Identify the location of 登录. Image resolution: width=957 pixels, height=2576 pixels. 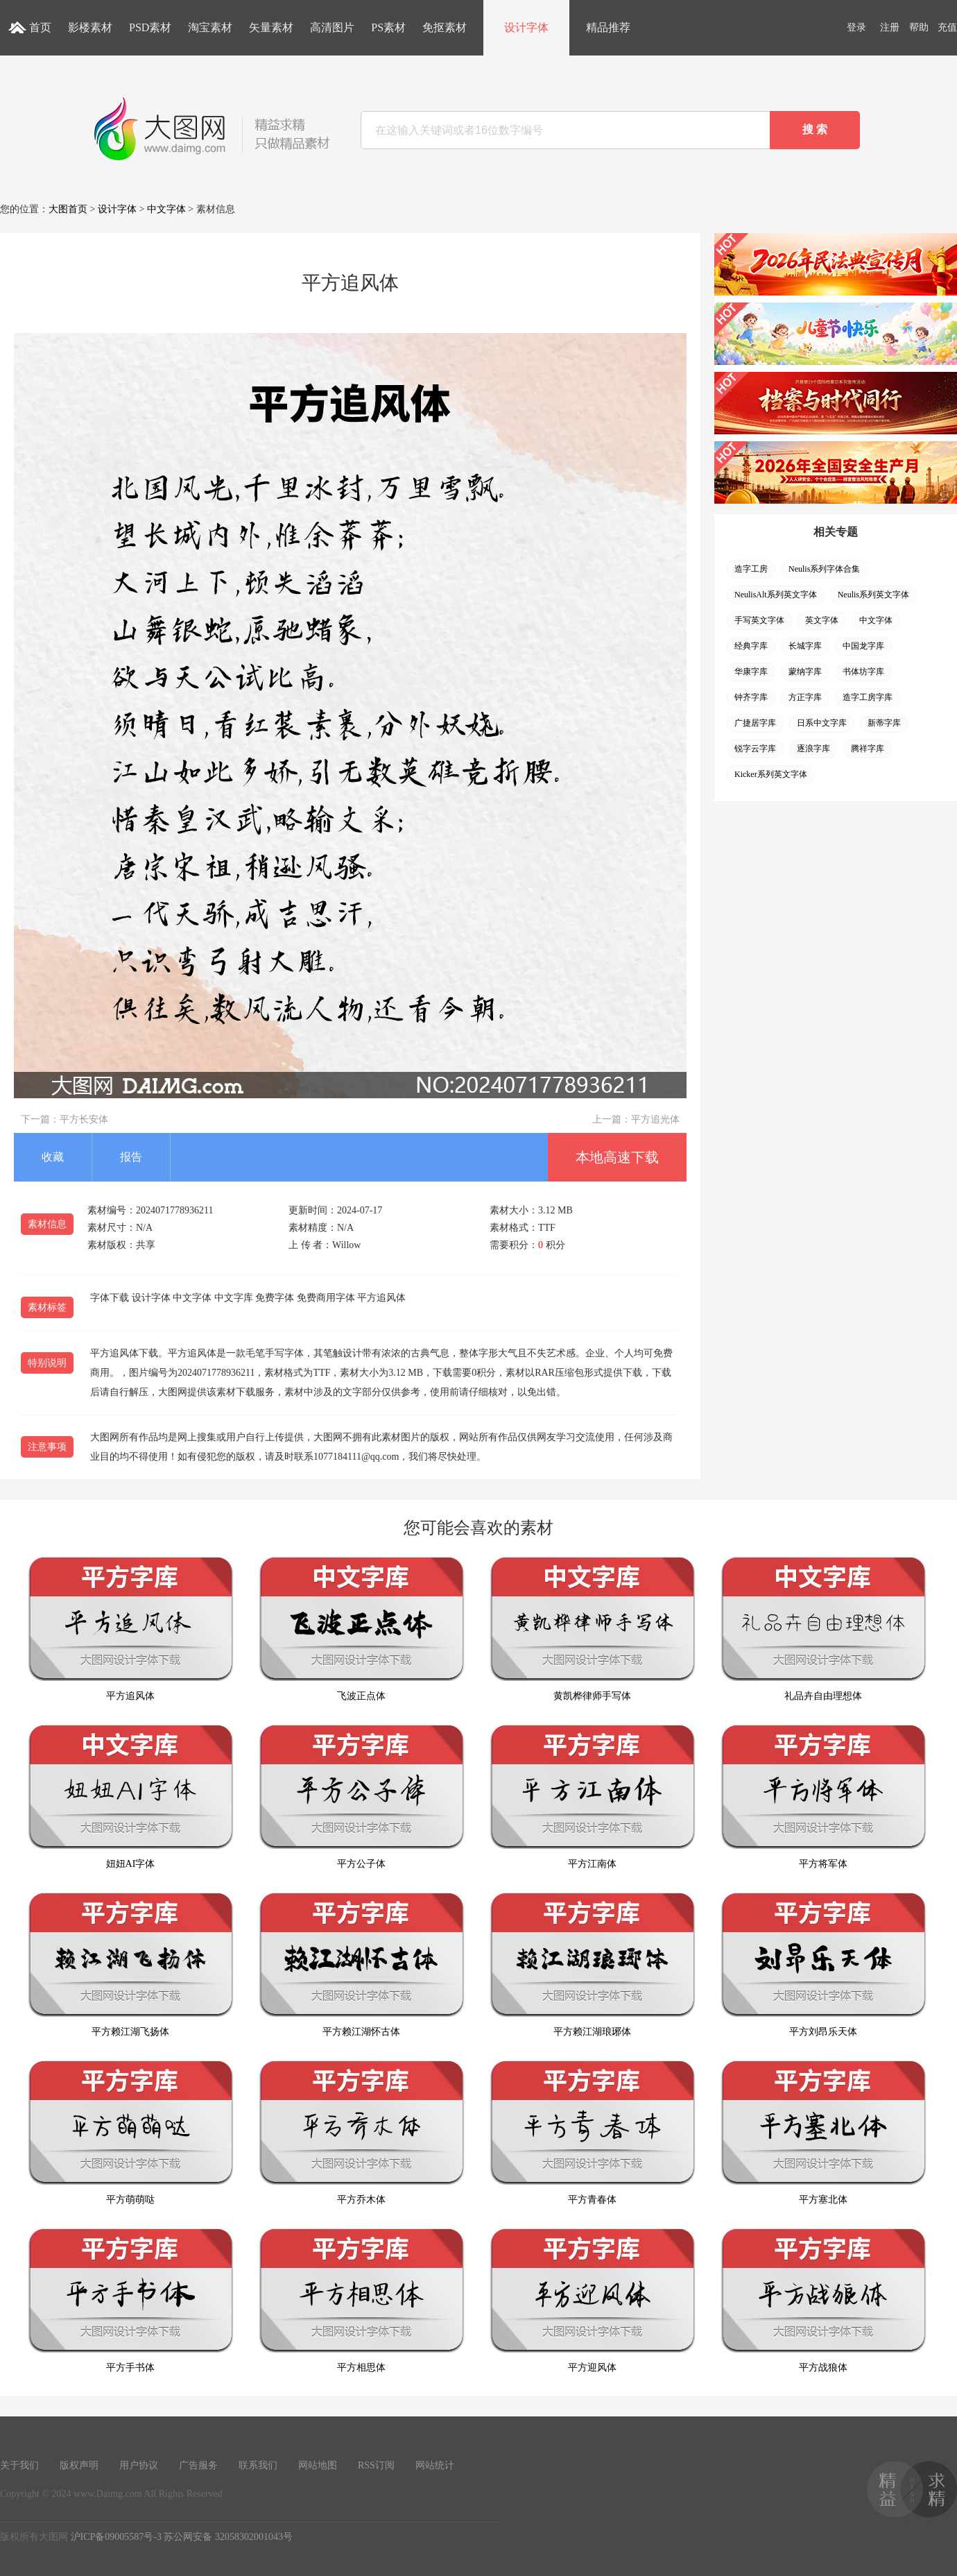
(856, 27).